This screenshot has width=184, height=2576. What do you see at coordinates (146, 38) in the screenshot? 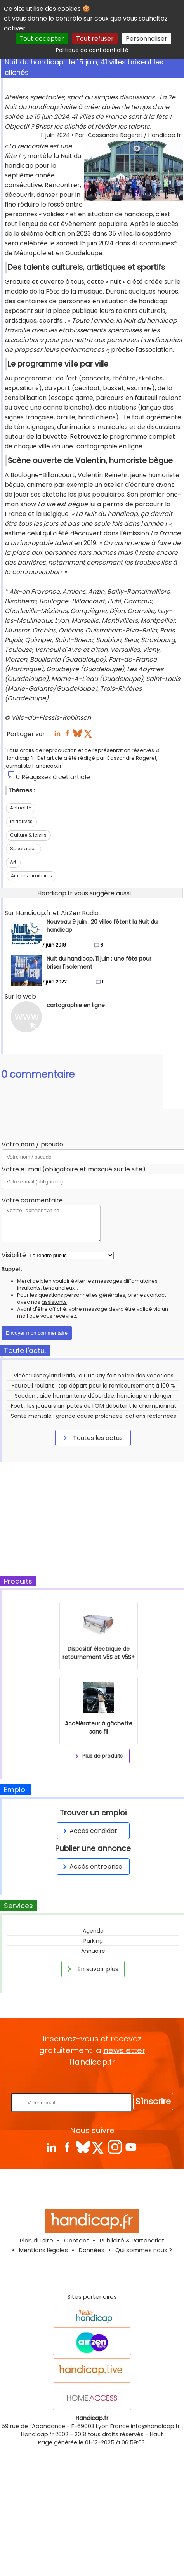
I see `Personnaliser [Personnaliser (fenêtre modale)]` at bounding box center [146, 38].